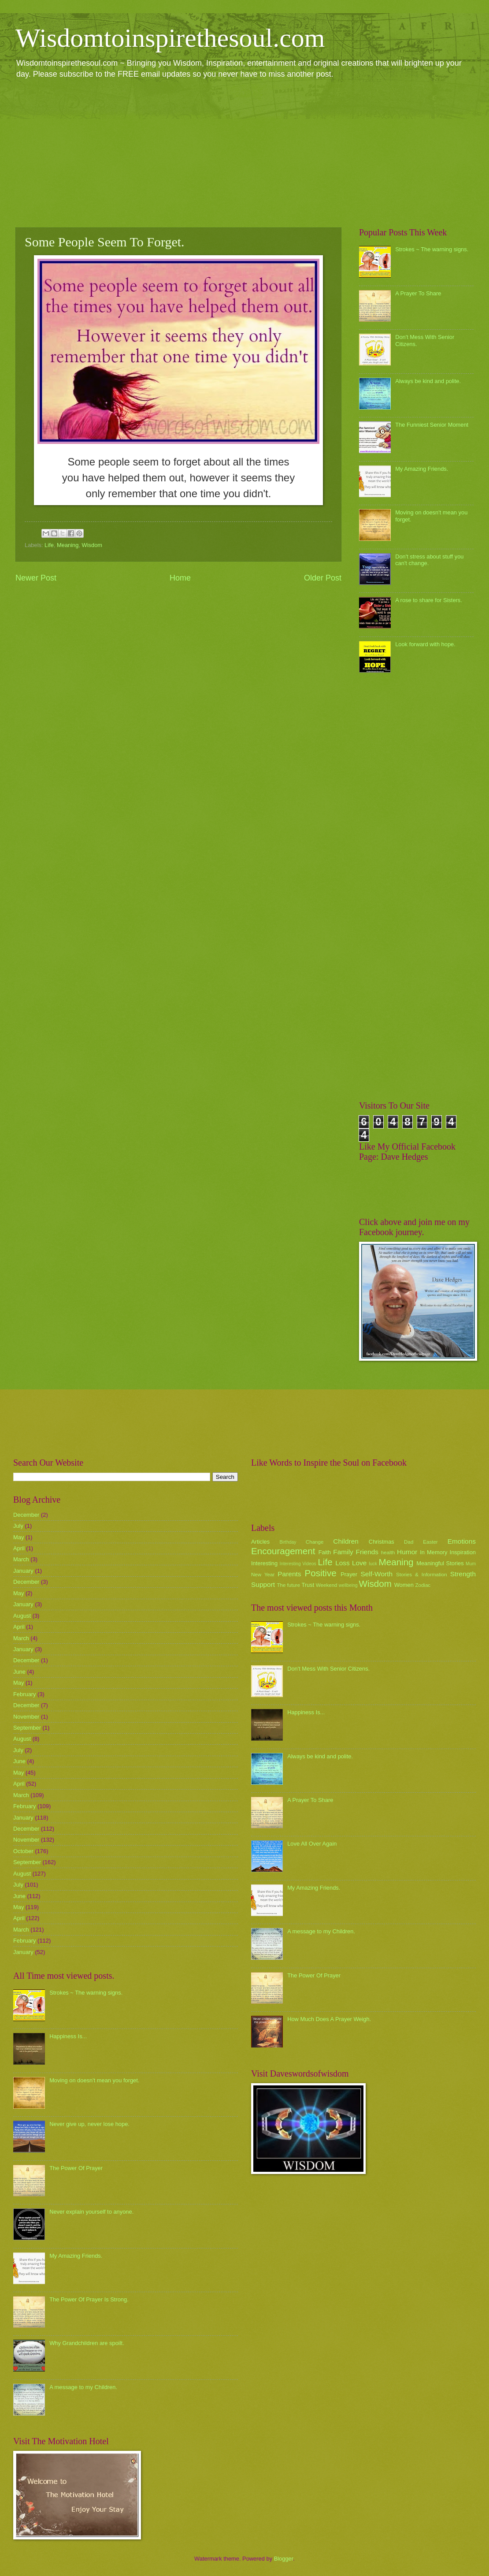 The width and height of the screenshot is (489, 2576). What do you see at coordinates (288, 1585) in the screenshot?
I see `The future` at bounding box center [288, 1585].